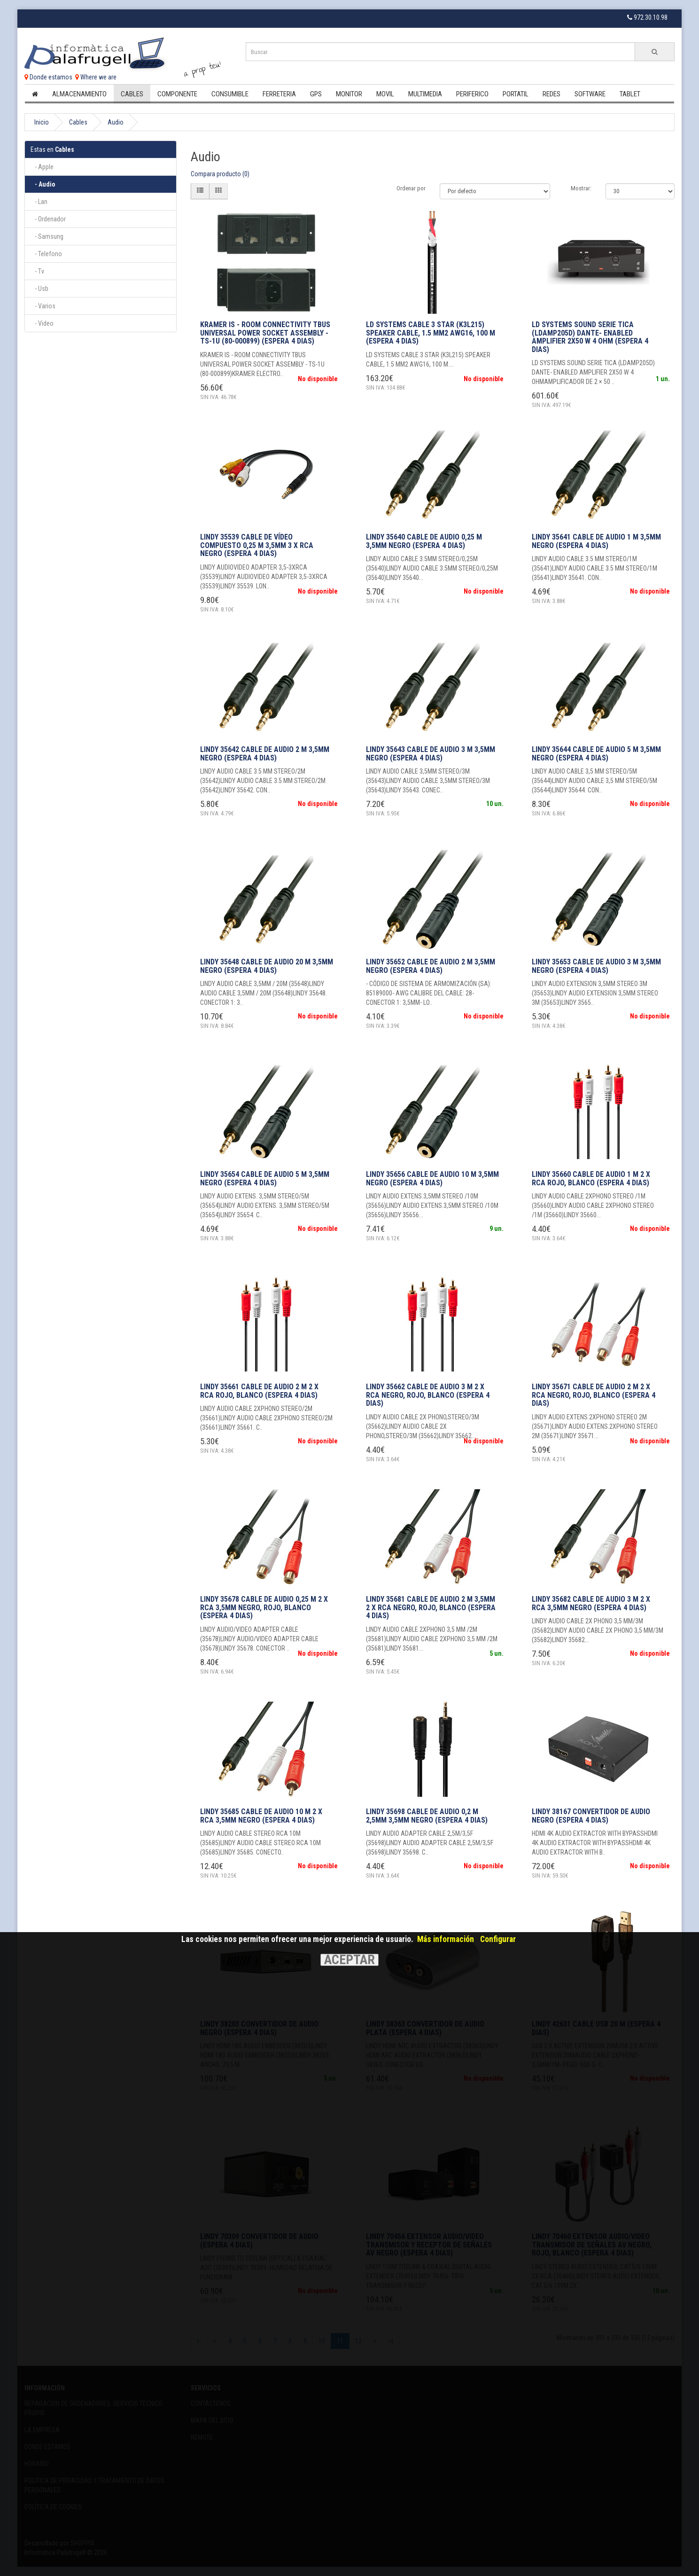  I want to click on Más información, so click(445, 1939).